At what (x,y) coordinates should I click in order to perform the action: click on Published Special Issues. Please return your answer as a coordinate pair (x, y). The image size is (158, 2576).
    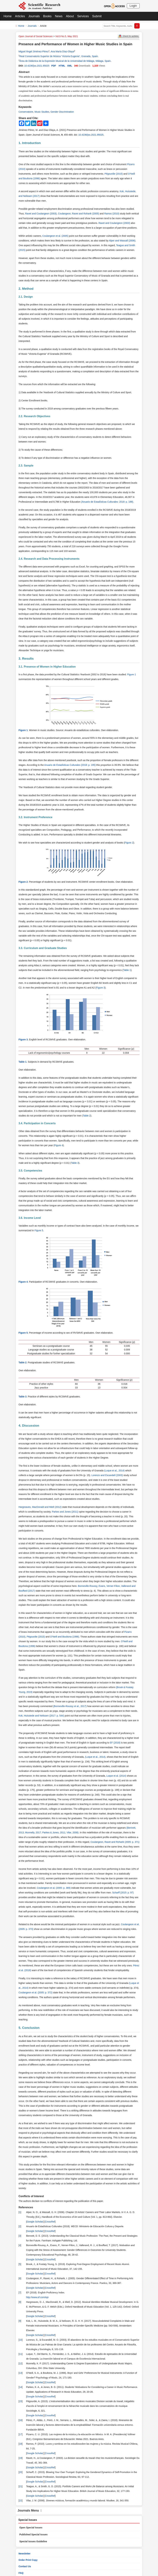
    Looking at the image, I should click on (33, 2534).